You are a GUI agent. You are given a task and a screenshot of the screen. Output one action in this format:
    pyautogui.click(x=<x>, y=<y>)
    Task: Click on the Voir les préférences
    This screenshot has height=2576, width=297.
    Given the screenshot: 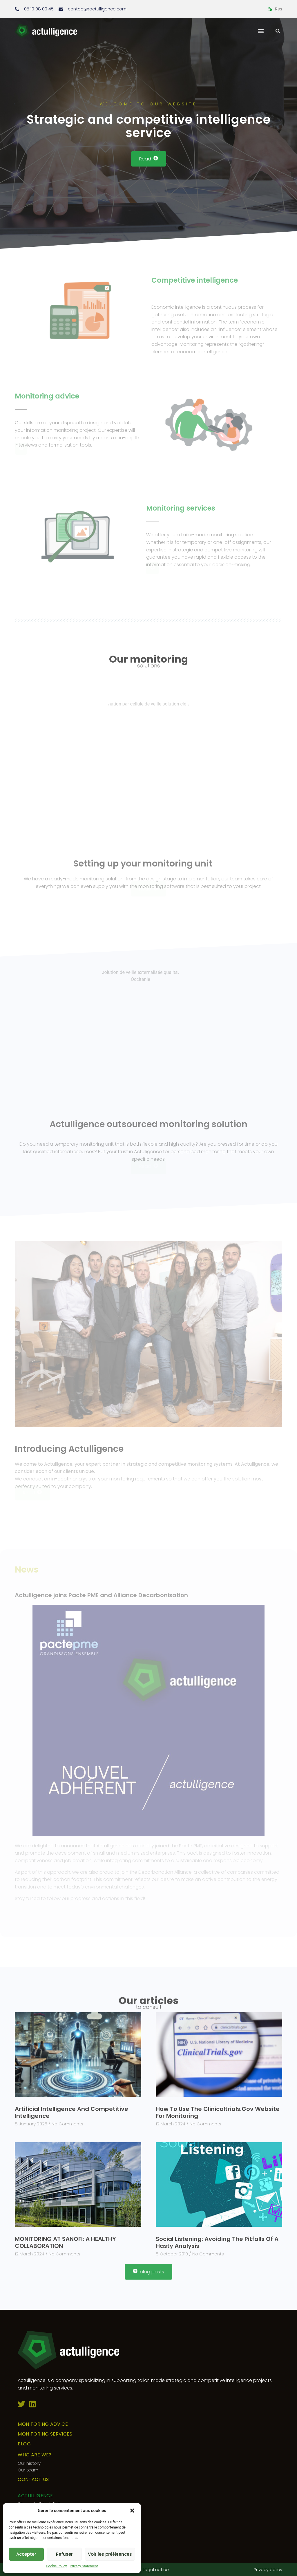 What is the action you would take?
    pyautogui.click(x=110, y=2554)
    